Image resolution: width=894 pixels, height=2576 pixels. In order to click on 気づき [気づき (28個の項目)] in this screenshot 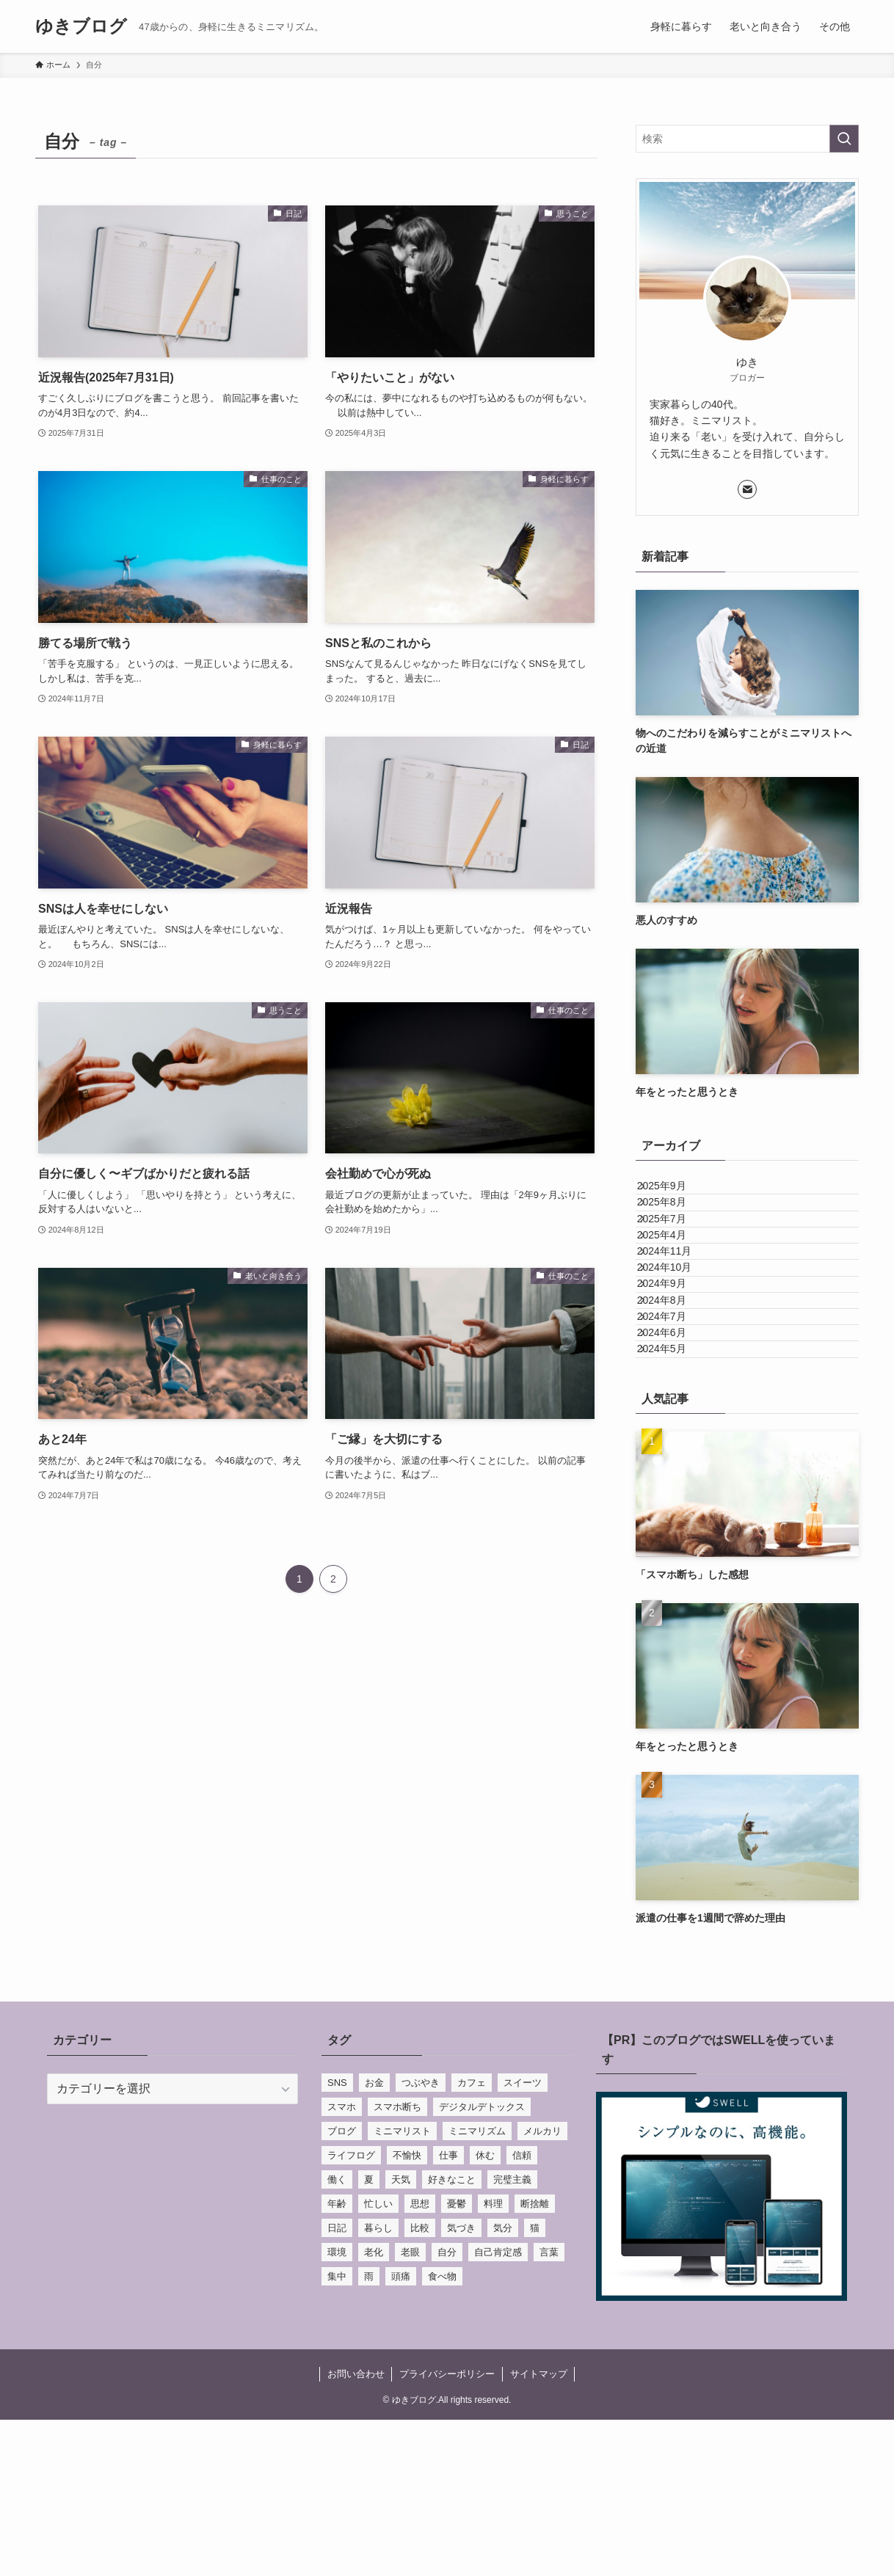, I will do `click(461, 2384)`.